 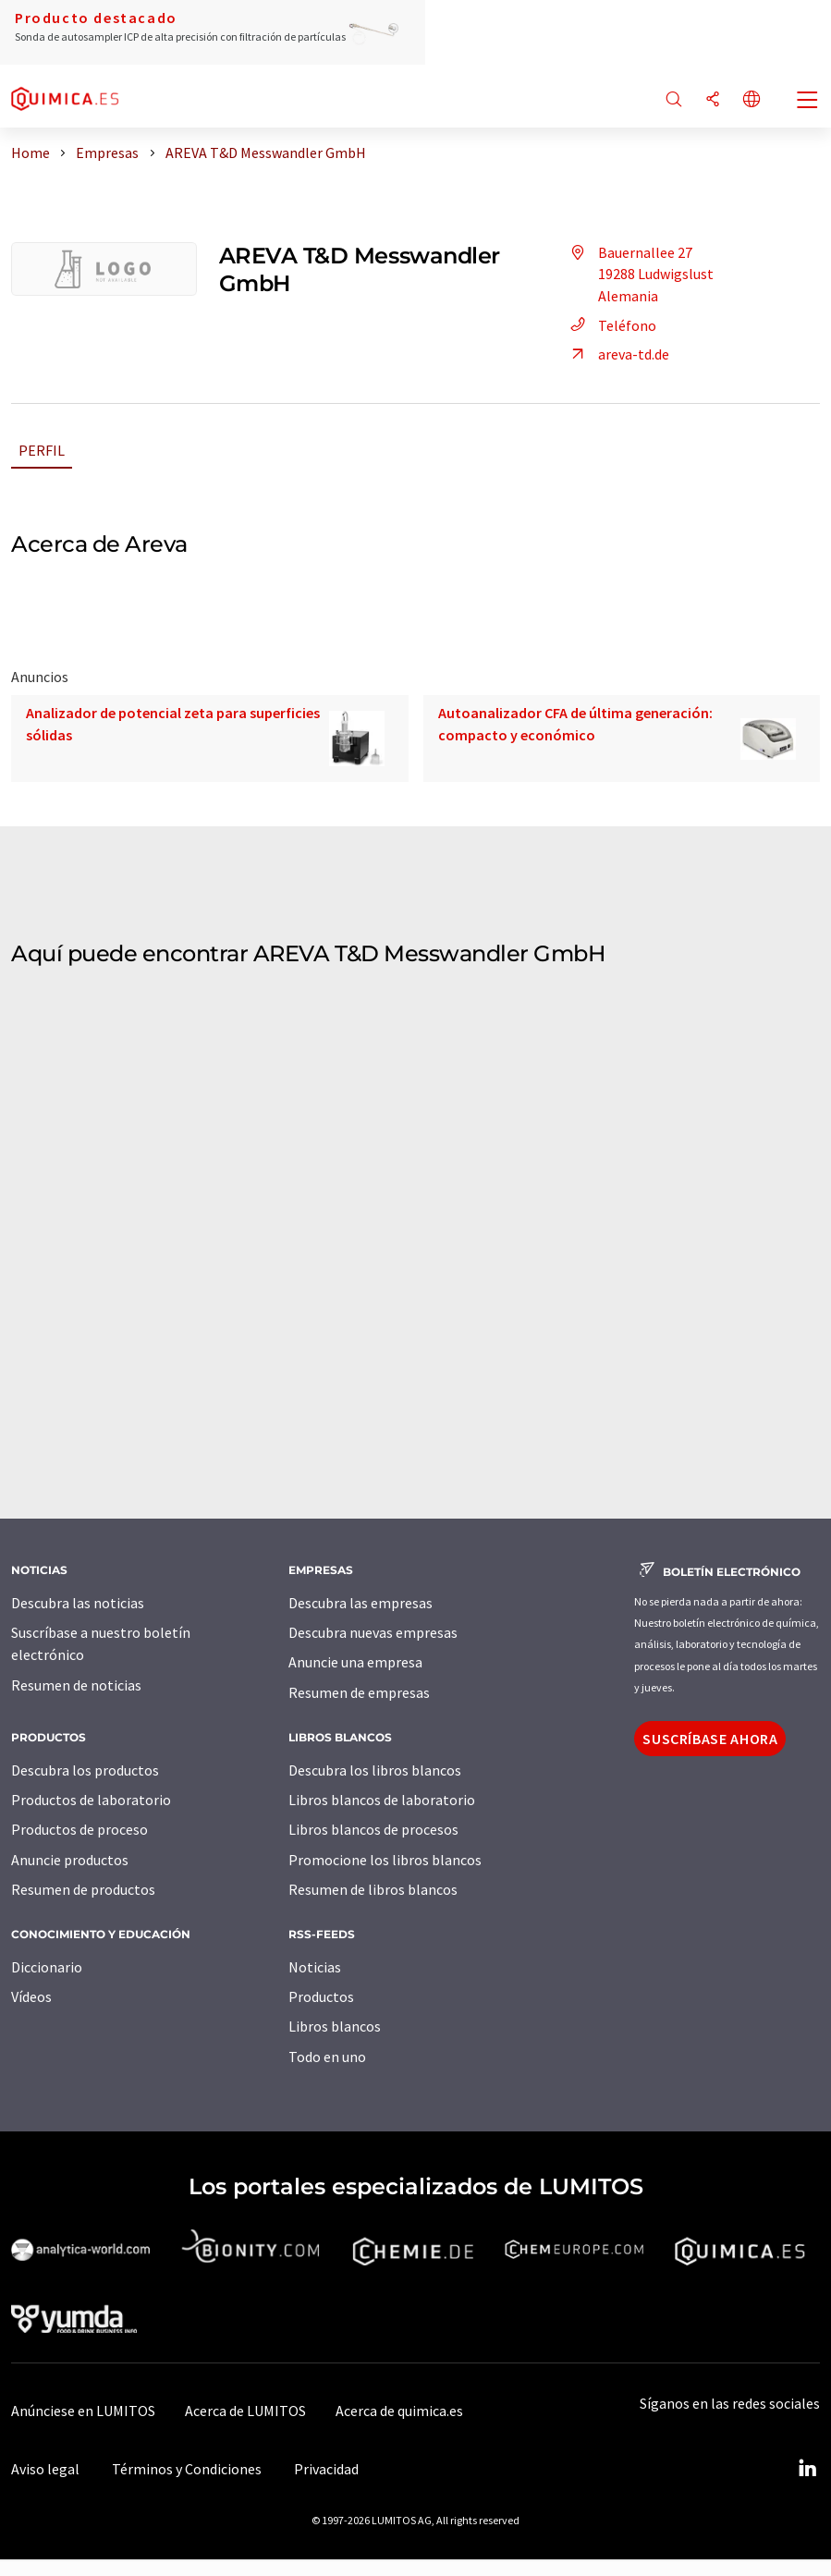 I want to click on Productos de laboratorio, so click(x=91, y=1799).